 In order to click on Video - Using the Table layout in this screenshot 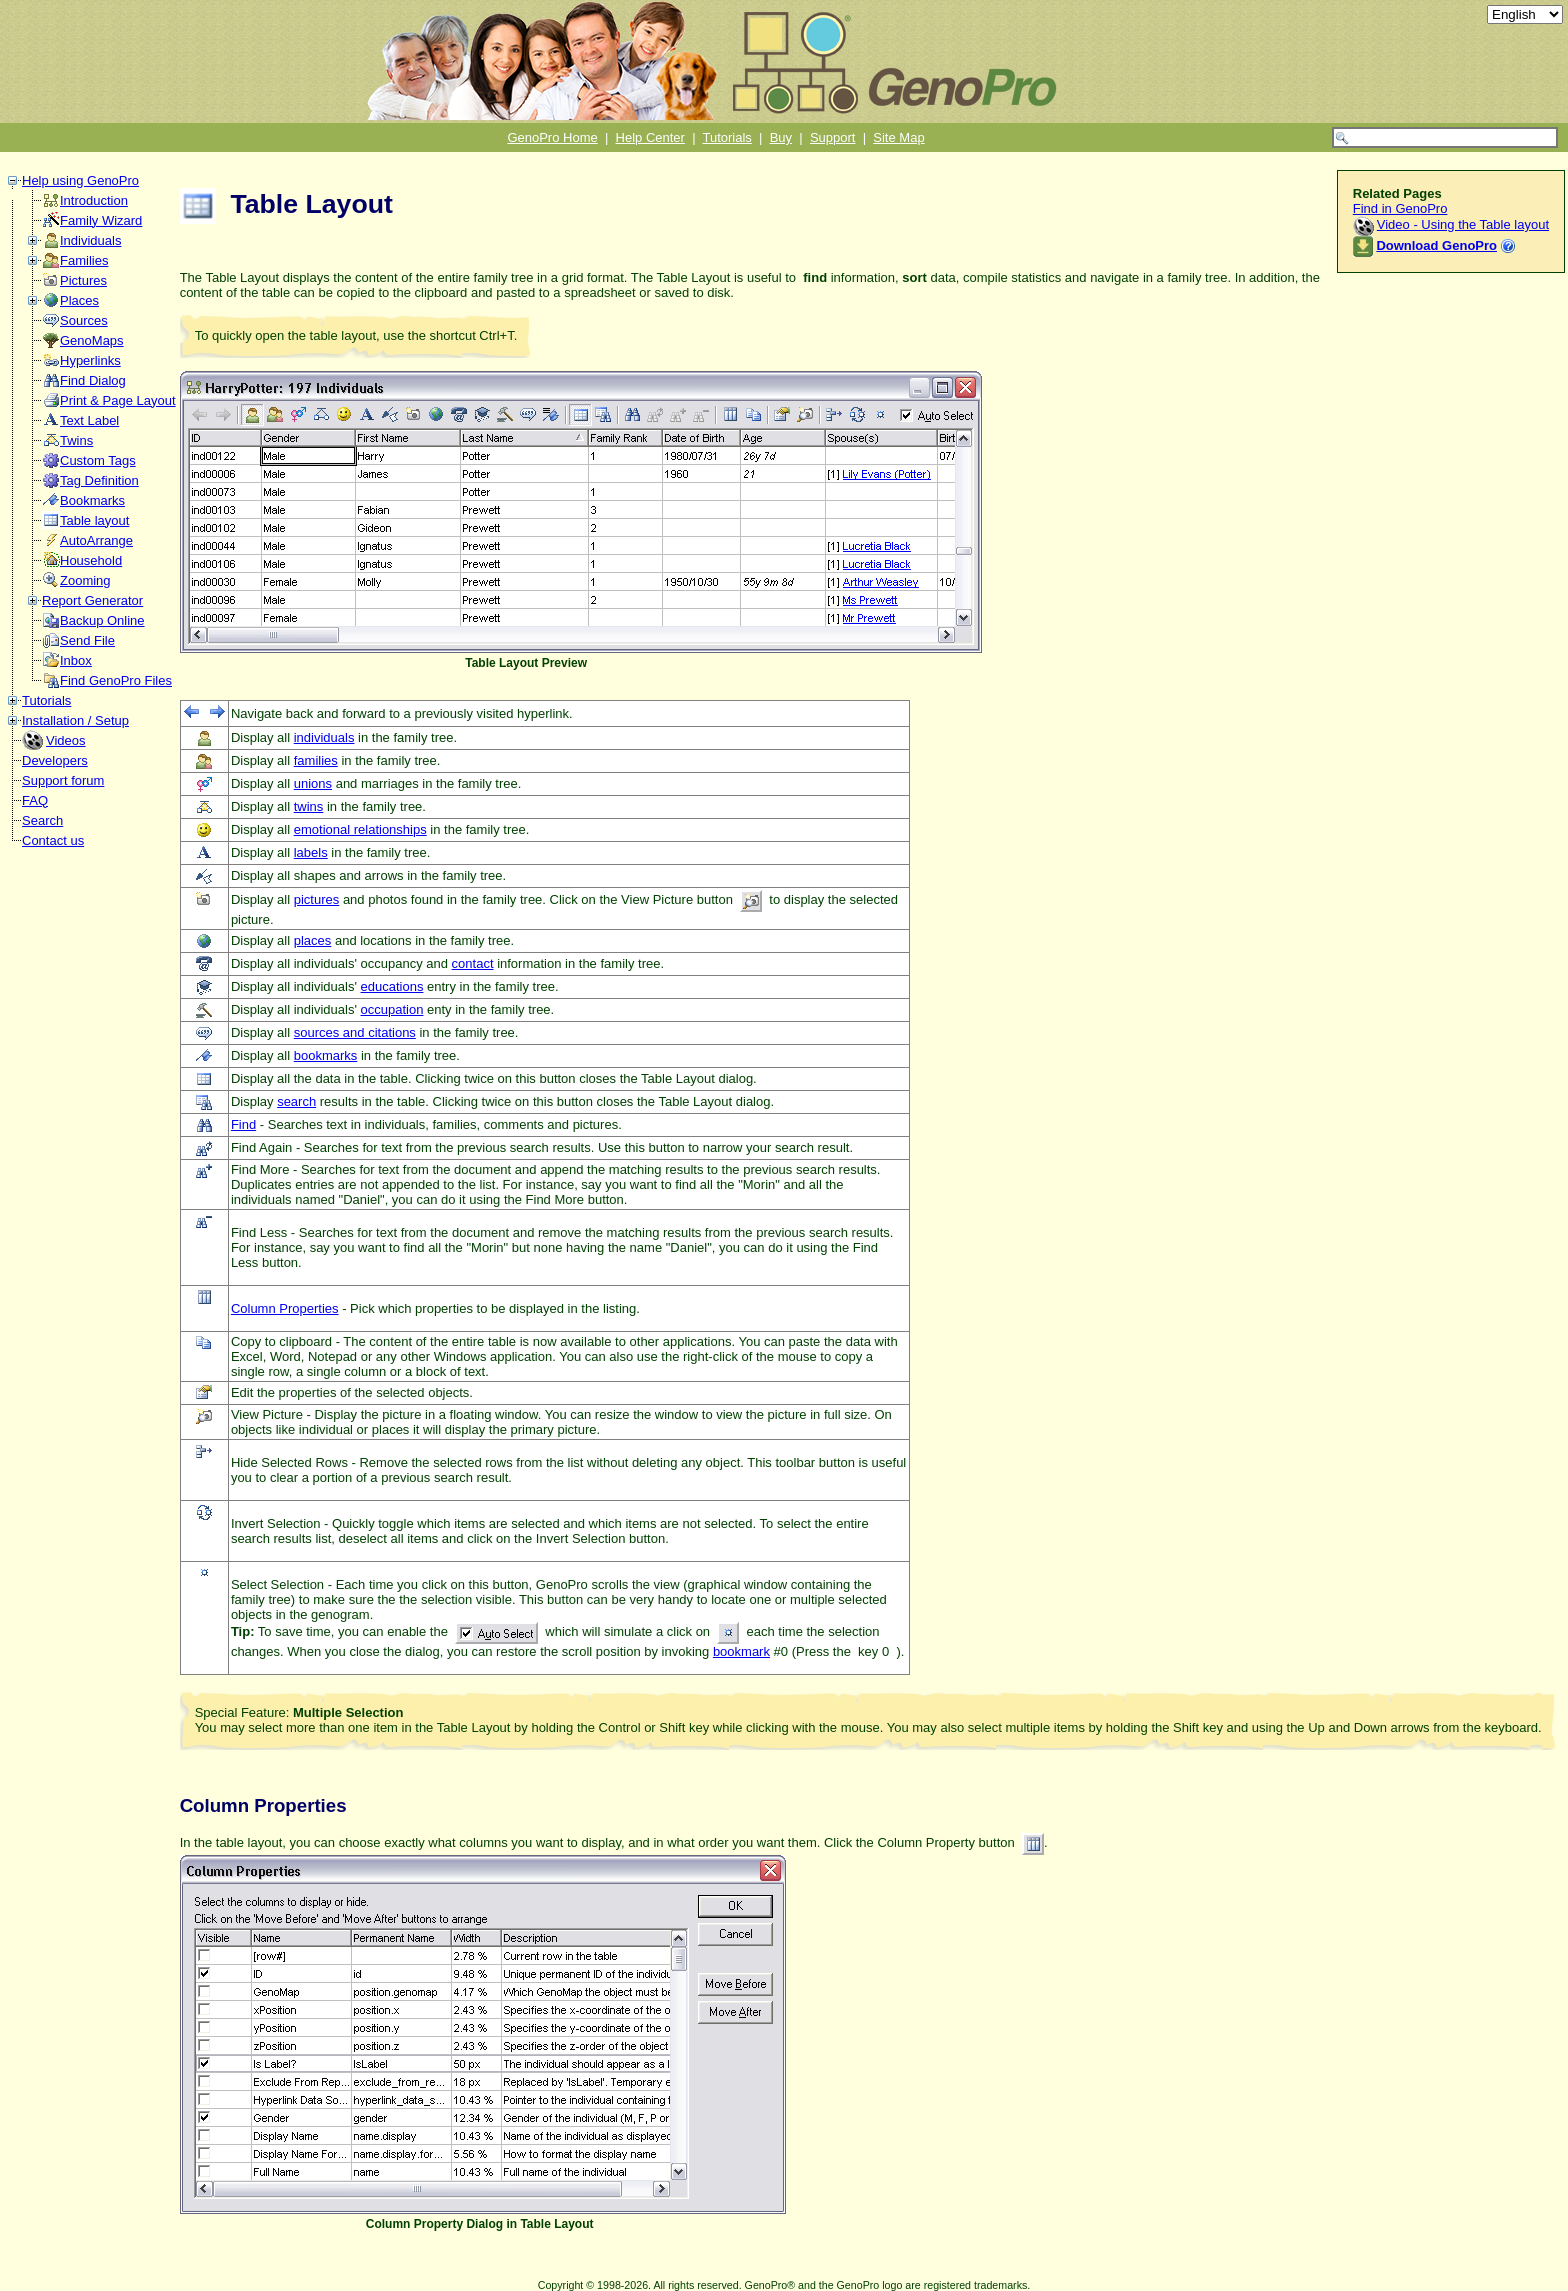, I will do `click(1463, 224)`.